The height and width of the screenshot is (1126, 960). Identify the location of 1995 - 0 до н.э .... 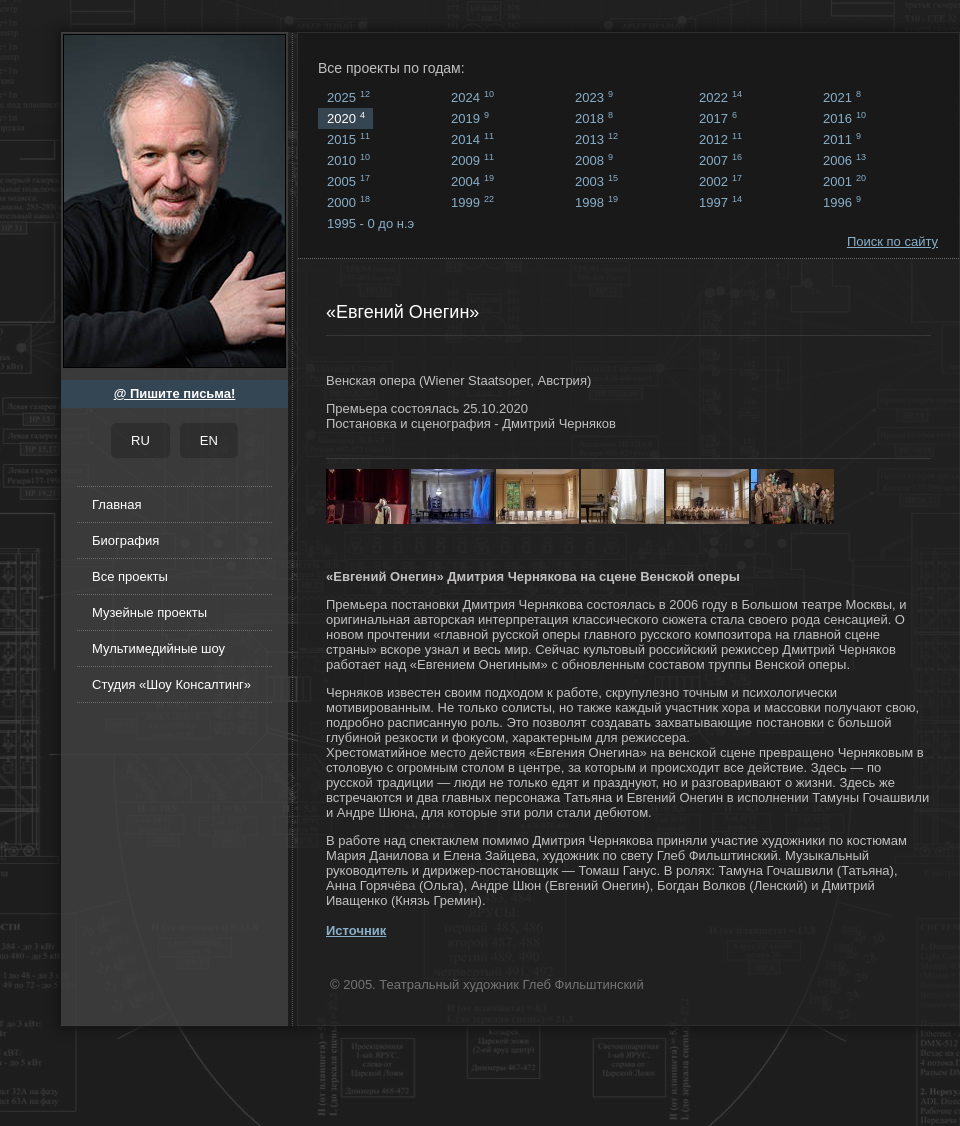
(370, 225).